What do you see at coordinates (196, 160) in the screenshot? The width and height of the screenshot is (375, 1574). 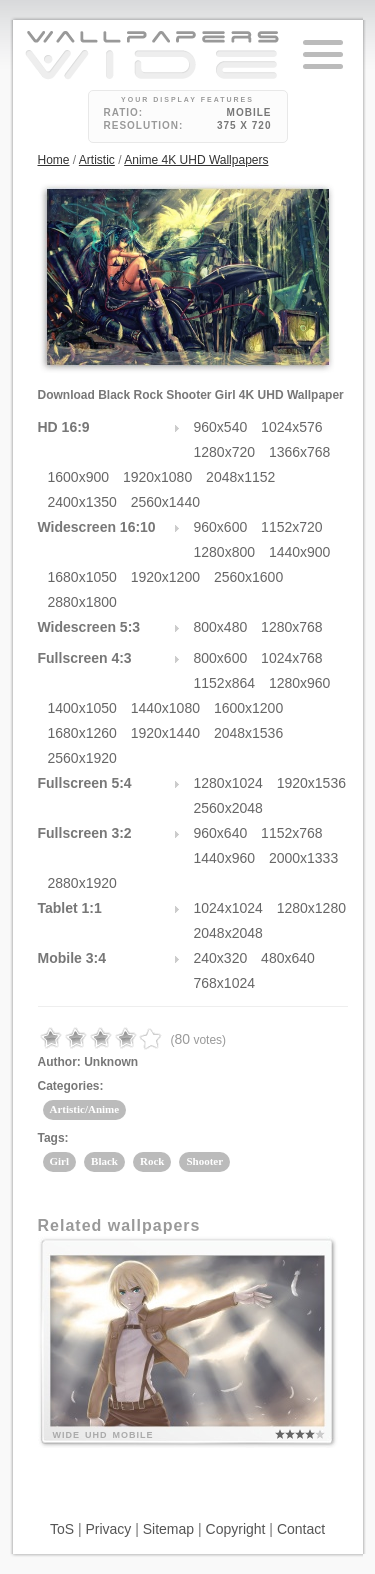 I see `Anime 4K UHD Wallpapers` at bounding box center [196, 160].